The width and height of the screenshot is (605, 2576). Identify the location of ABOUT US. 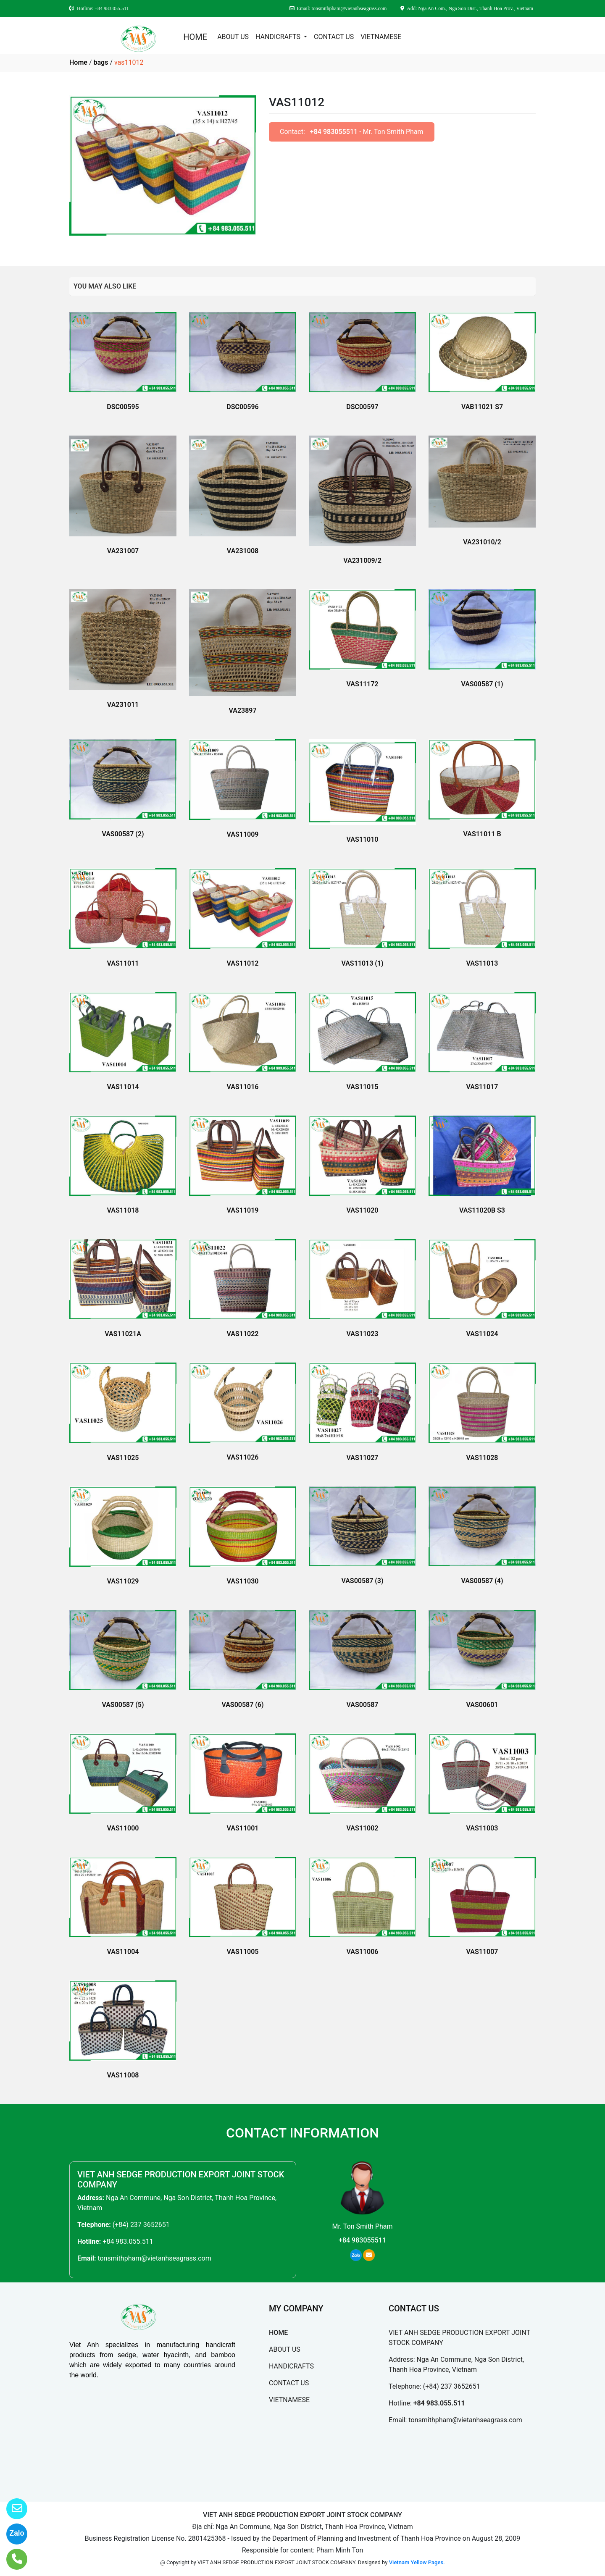
(233, 37).